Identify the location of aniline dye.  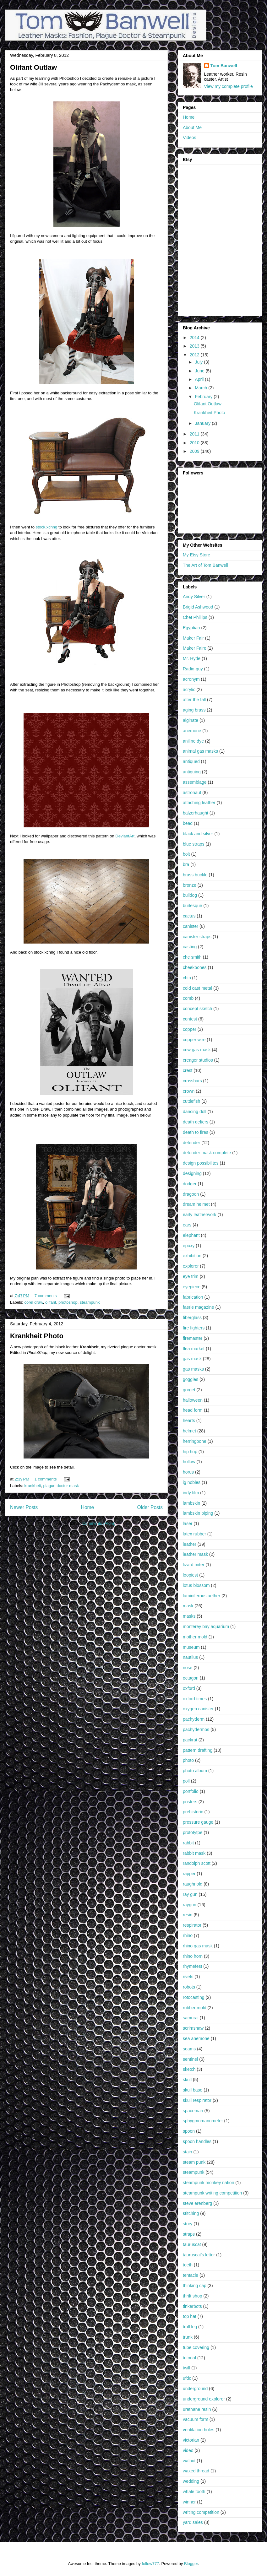
(193, 741).